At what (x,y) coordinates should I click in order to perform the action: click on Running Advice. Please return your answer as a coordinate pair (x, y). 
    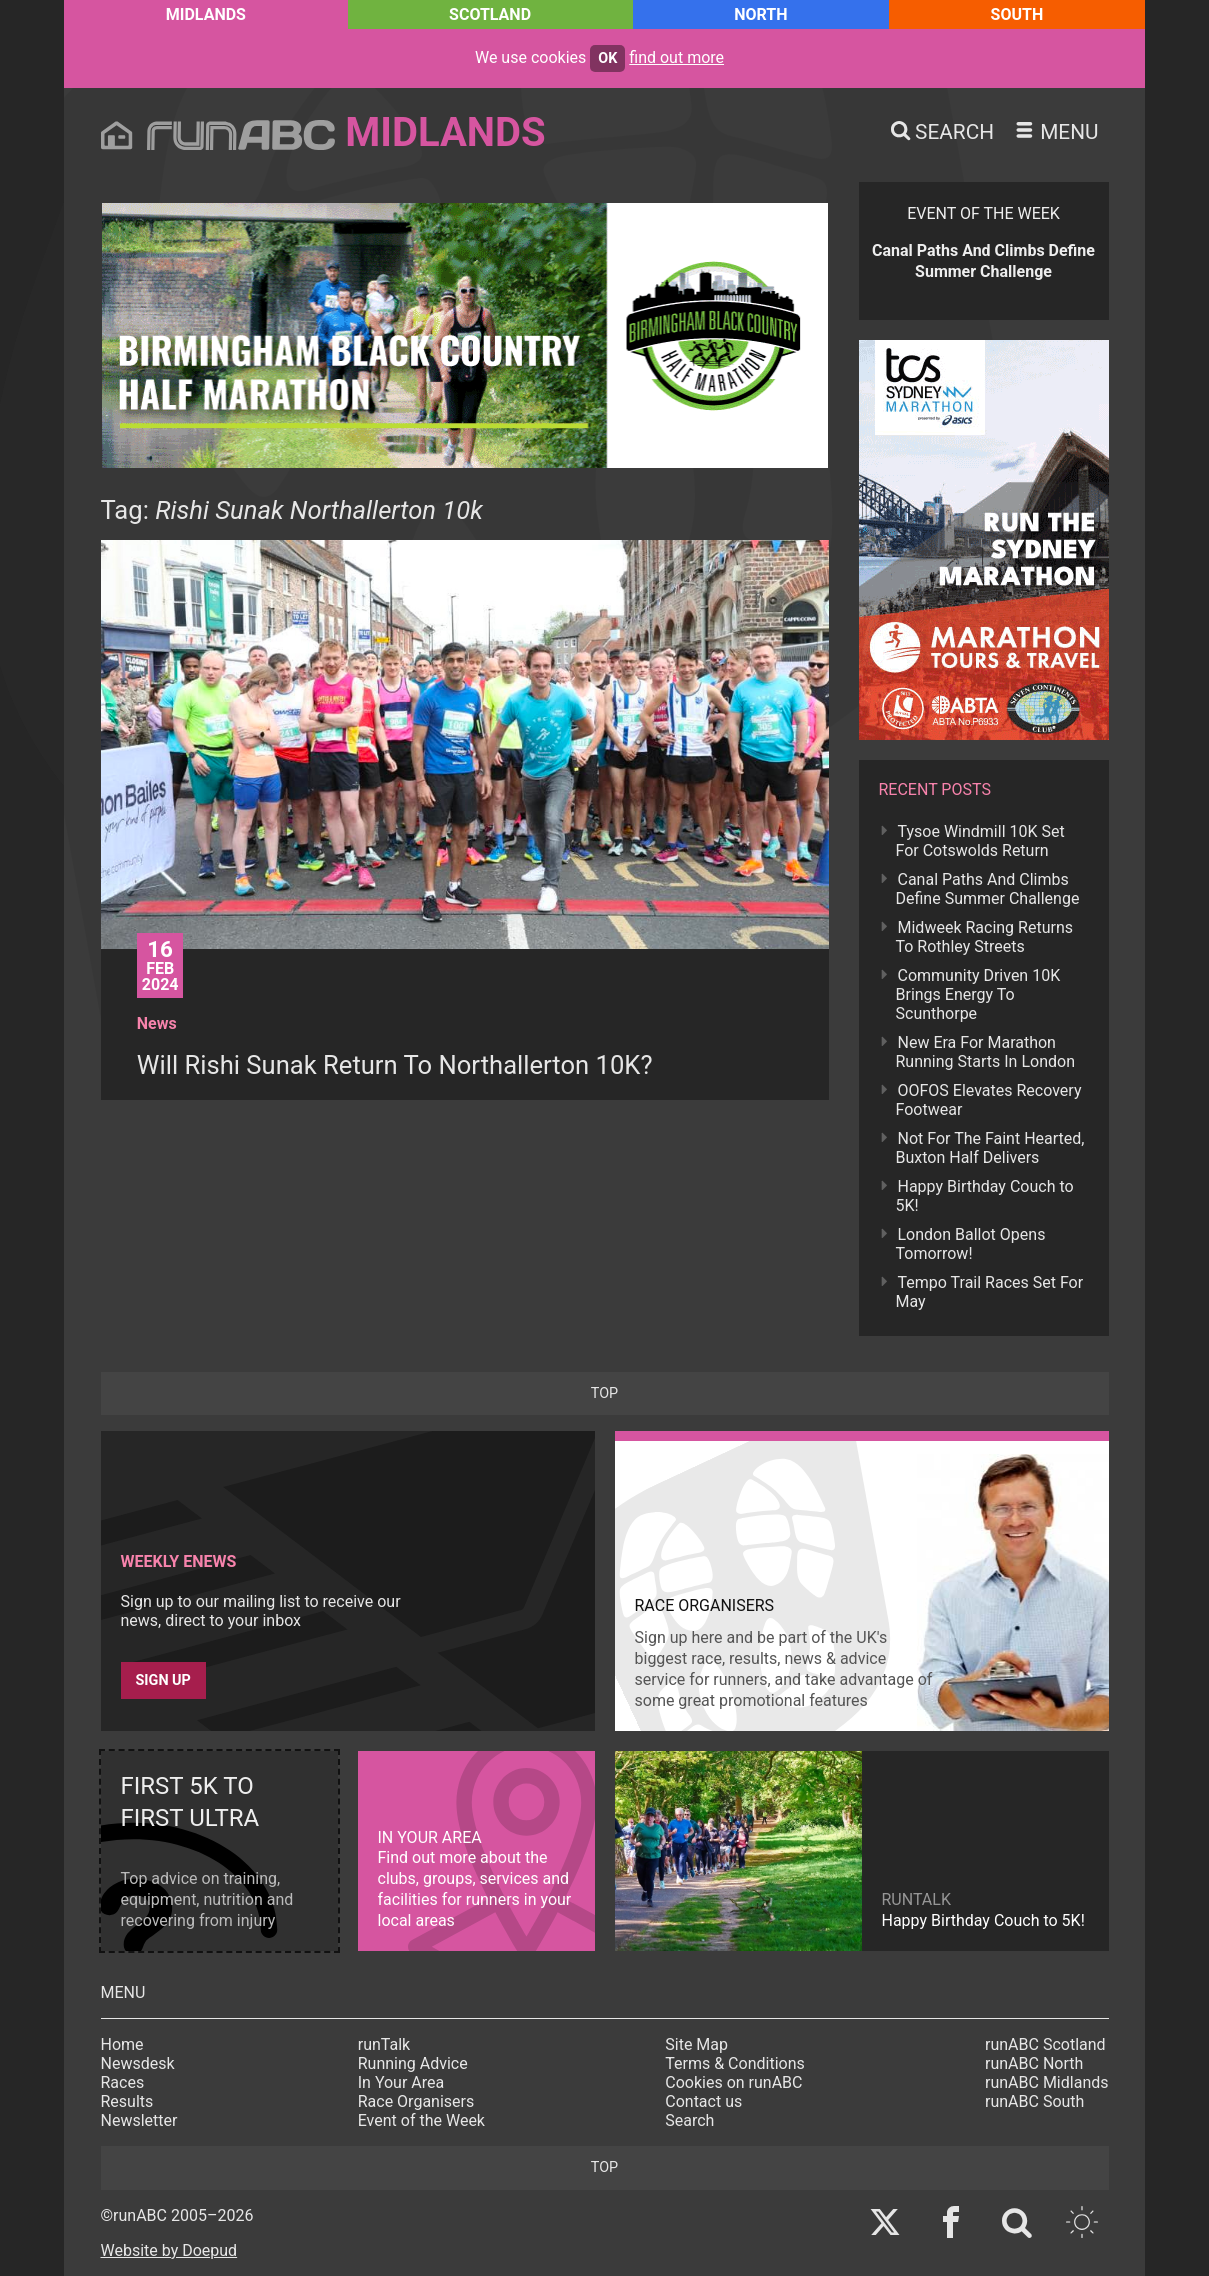
    Looking at the image, I should click on (413, 2063).